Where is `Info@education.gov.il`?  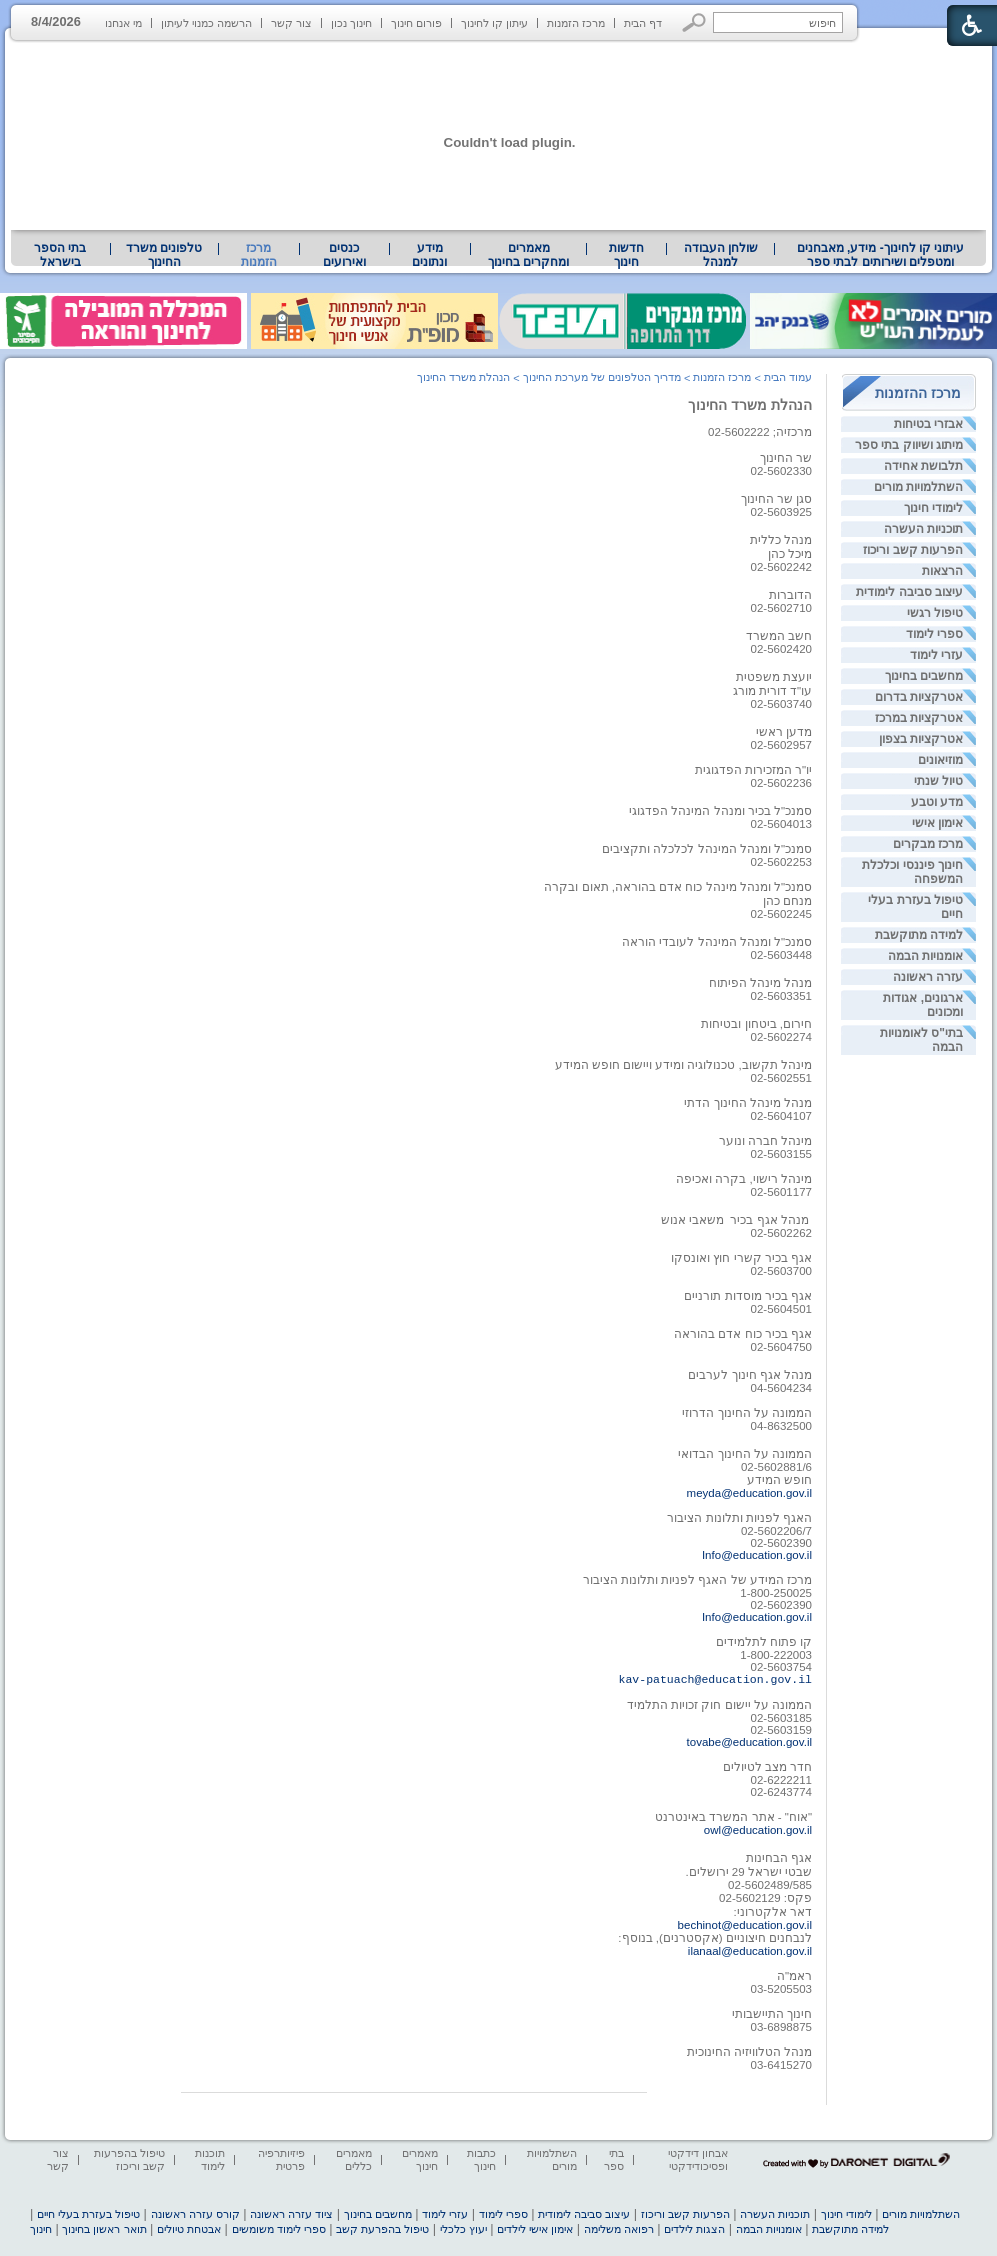
Info@education.gov.il is located at coordinates (757, 1555).